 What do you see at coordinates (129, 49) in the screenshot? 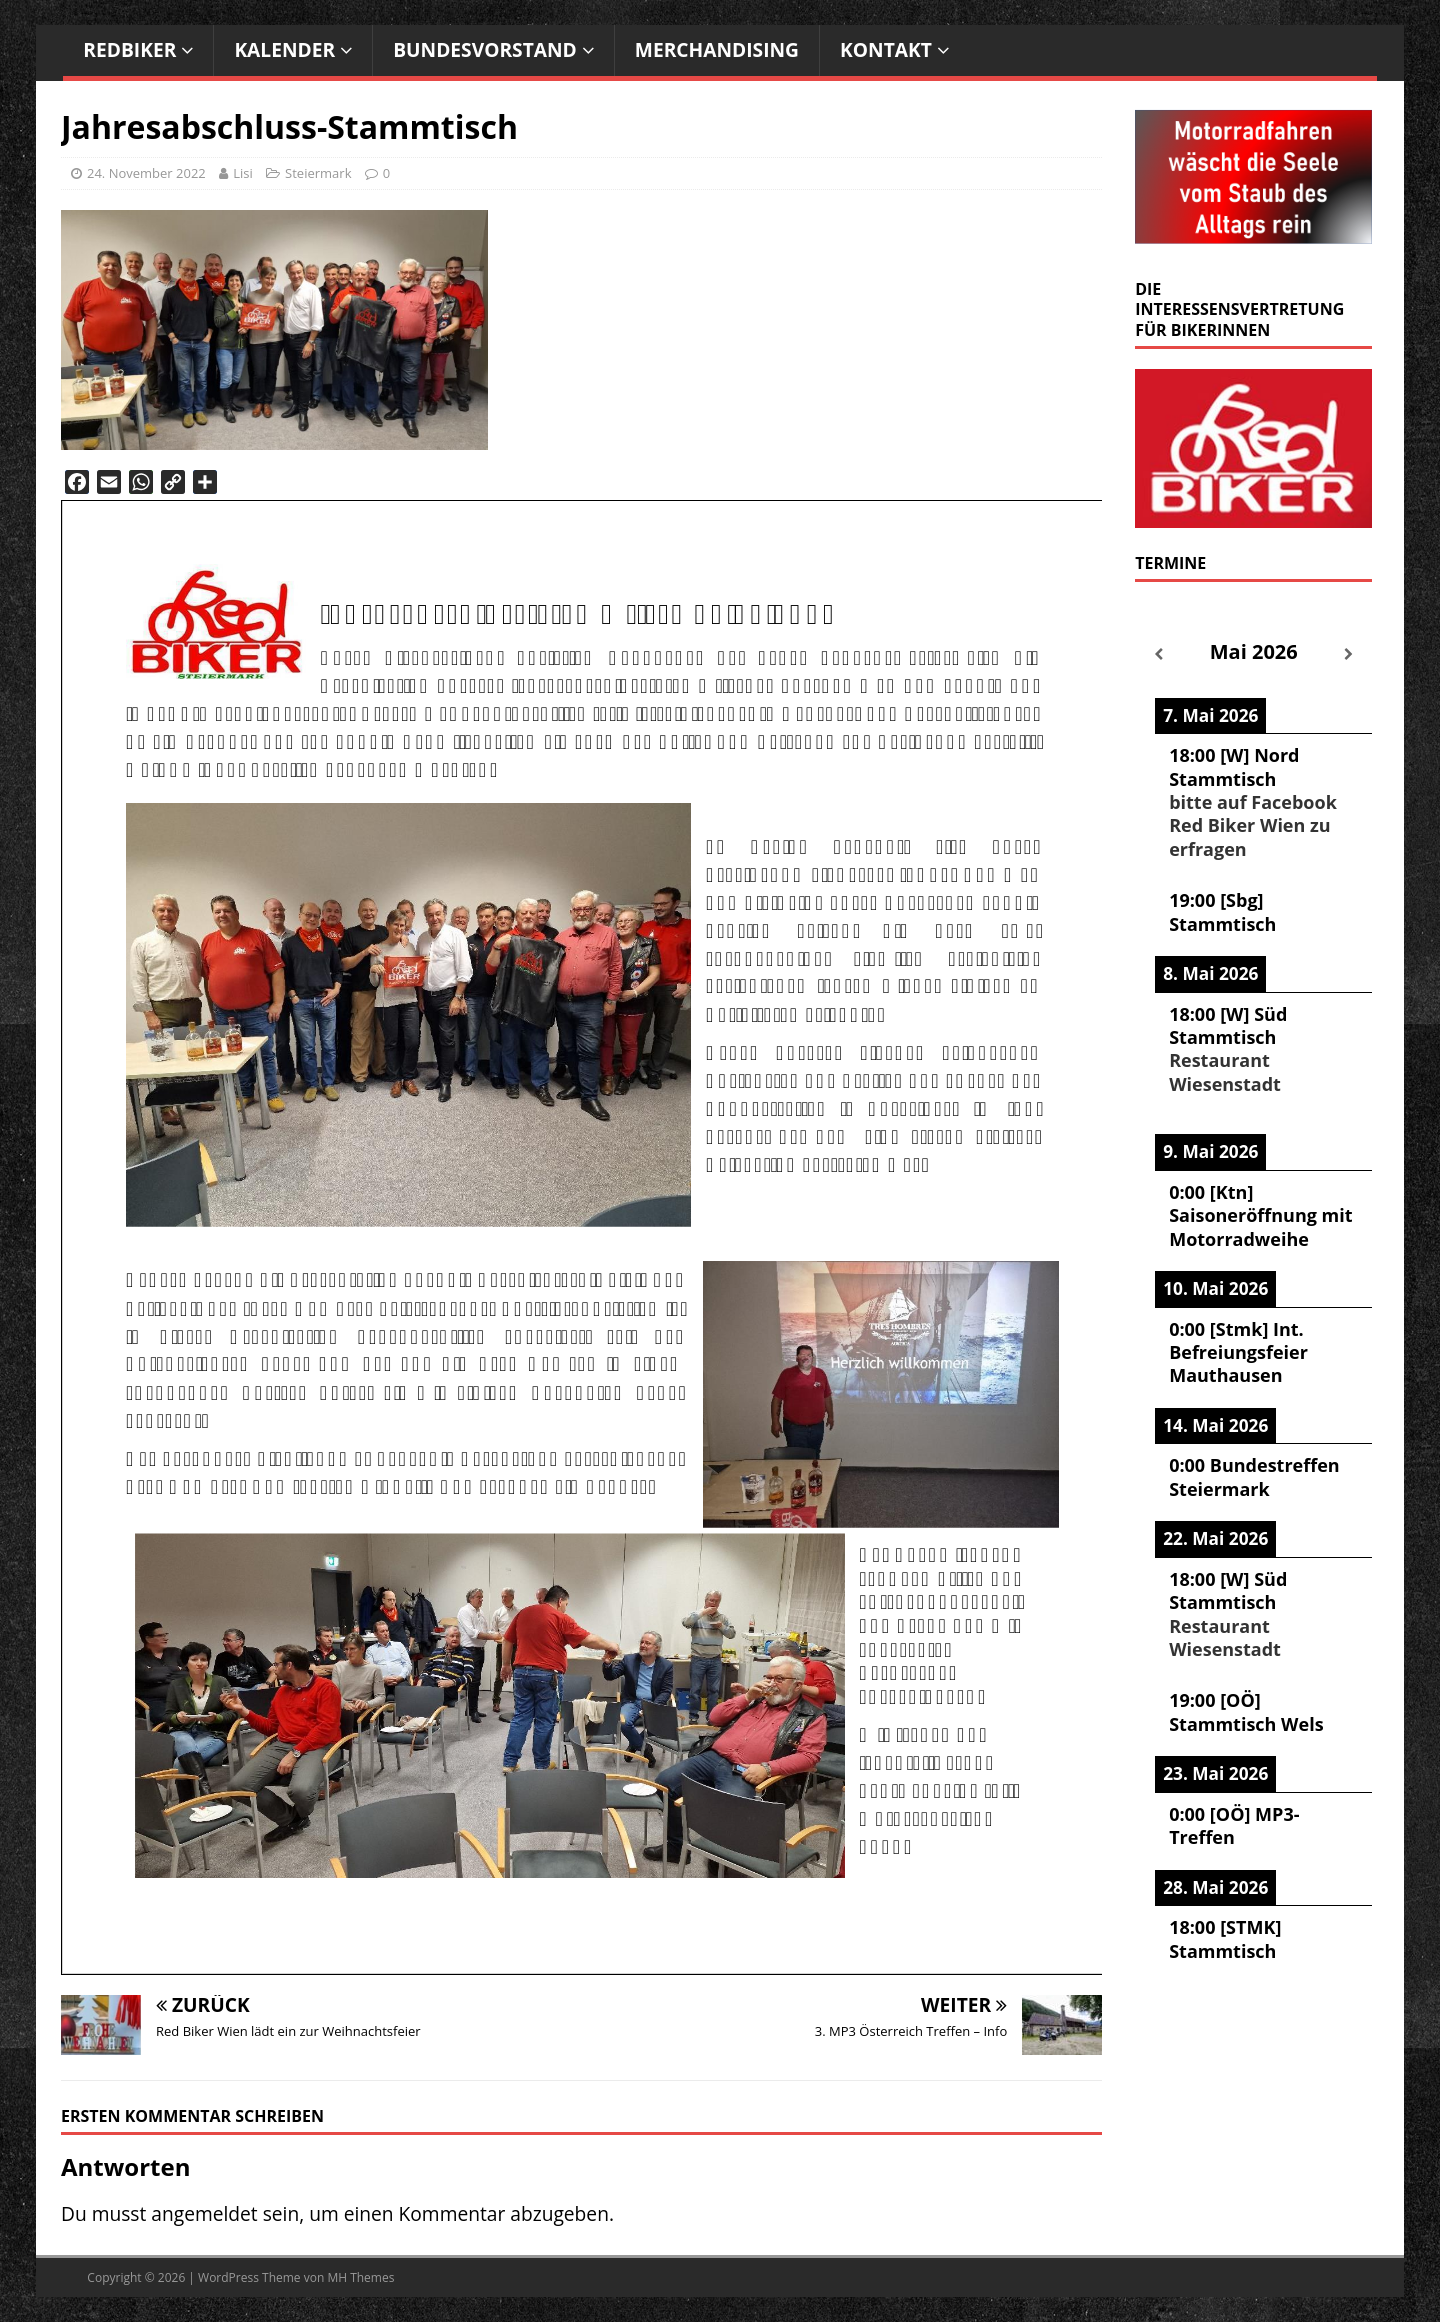
I see `RedBiker` at bounding box center [129, 49].